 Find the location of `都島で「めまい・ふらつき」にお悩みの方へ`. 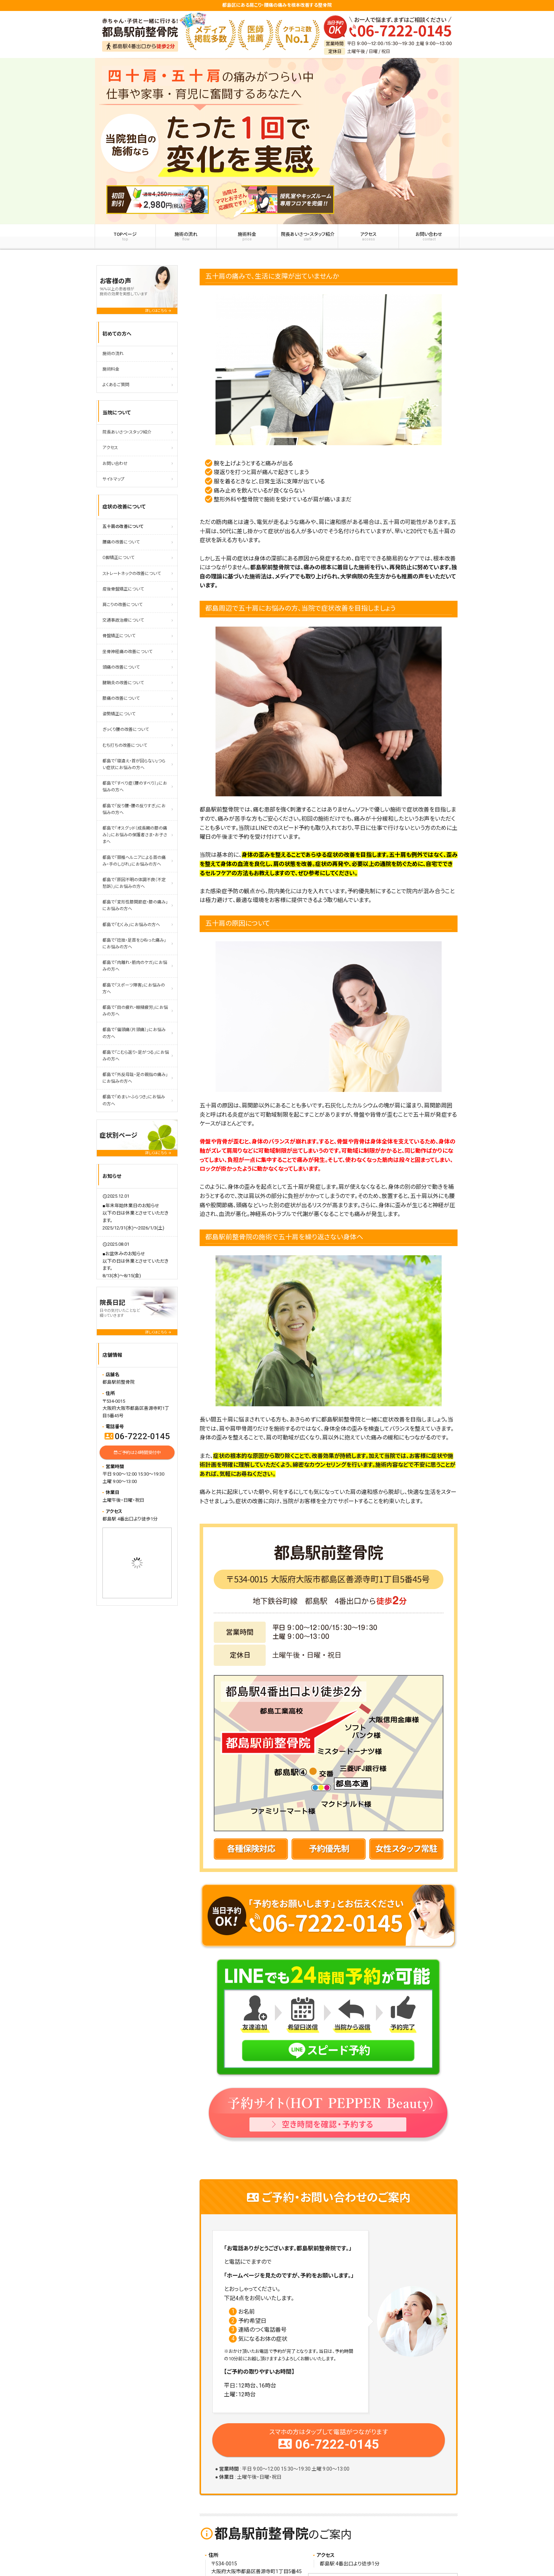

都島で「めまい・ふらつき」にお悩みの方へ is located at coordinates (133, 1100).